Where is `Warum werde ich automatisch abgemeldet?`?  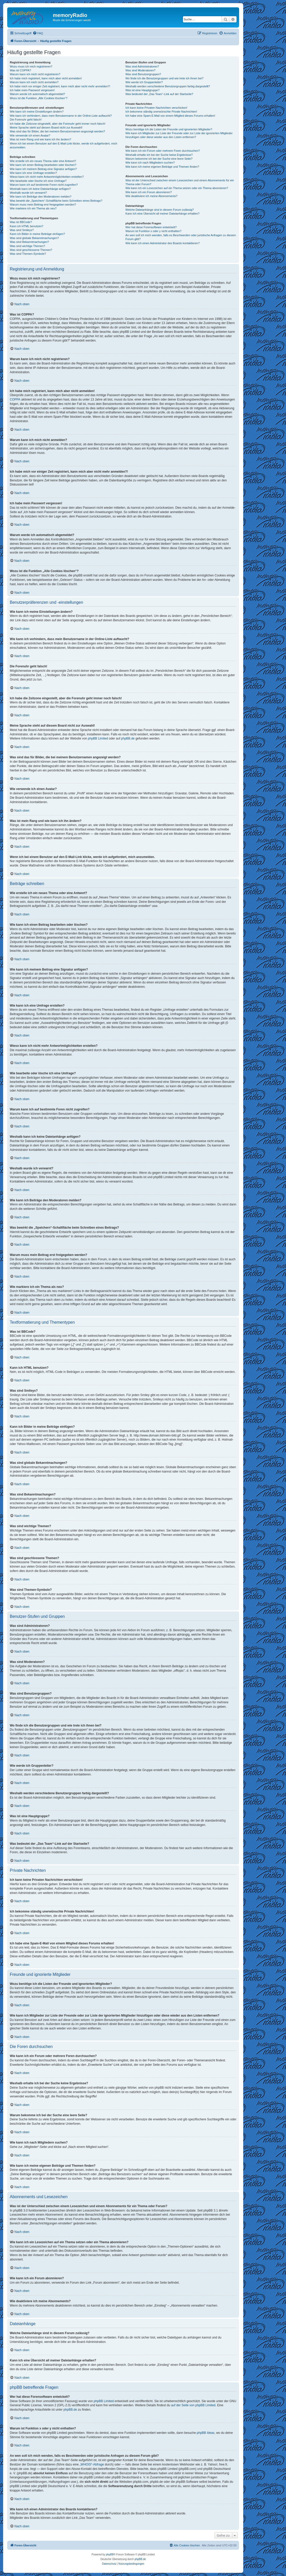 Warum werde ich automatisch abgemeldet? is located at coordinates (37, 94).